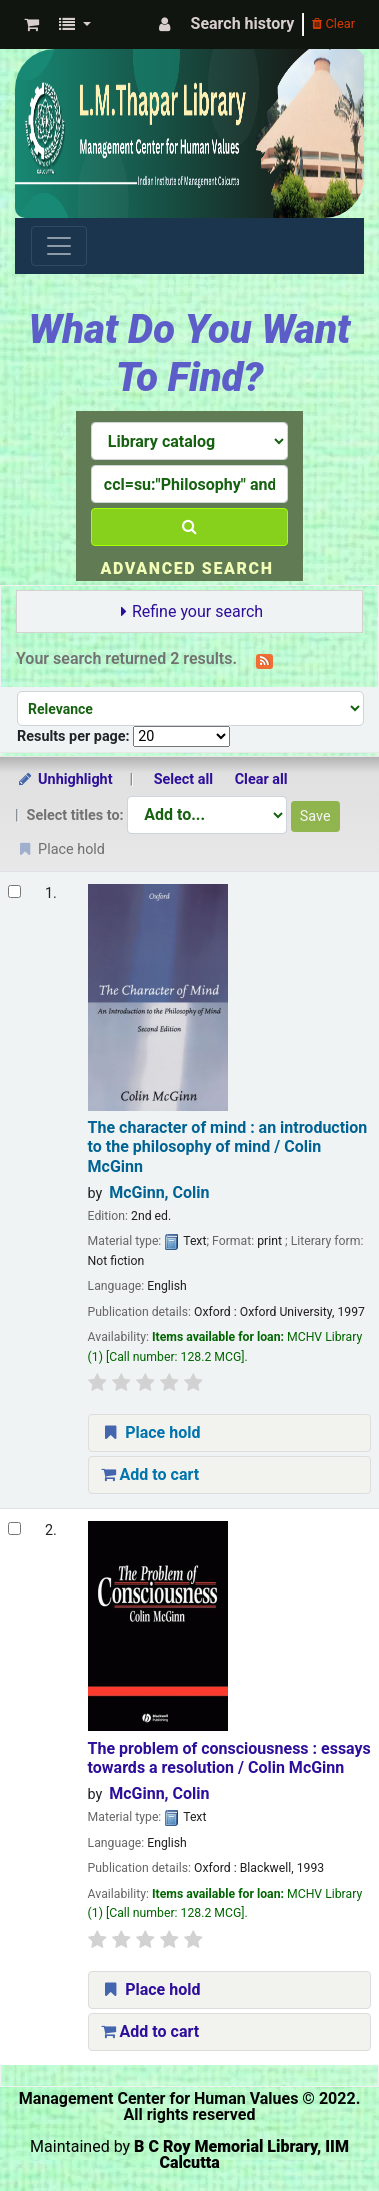  Describe the element at coordinates (261, 779) in the screenshot. I see `Clear all` at that location.